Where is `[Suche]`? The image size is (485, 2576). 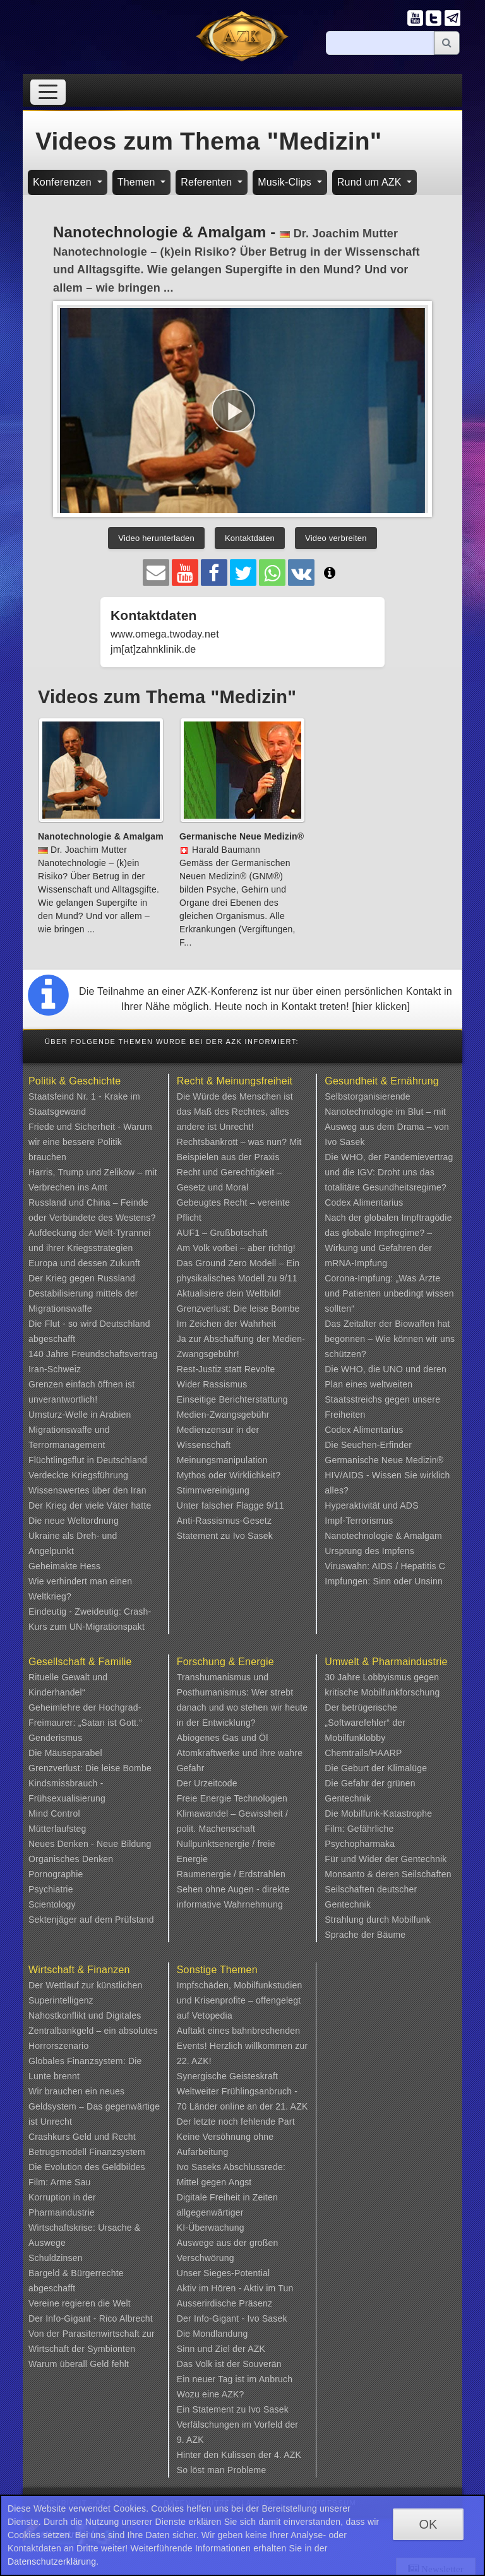
[Suche] is located at coordinates (380, 43).